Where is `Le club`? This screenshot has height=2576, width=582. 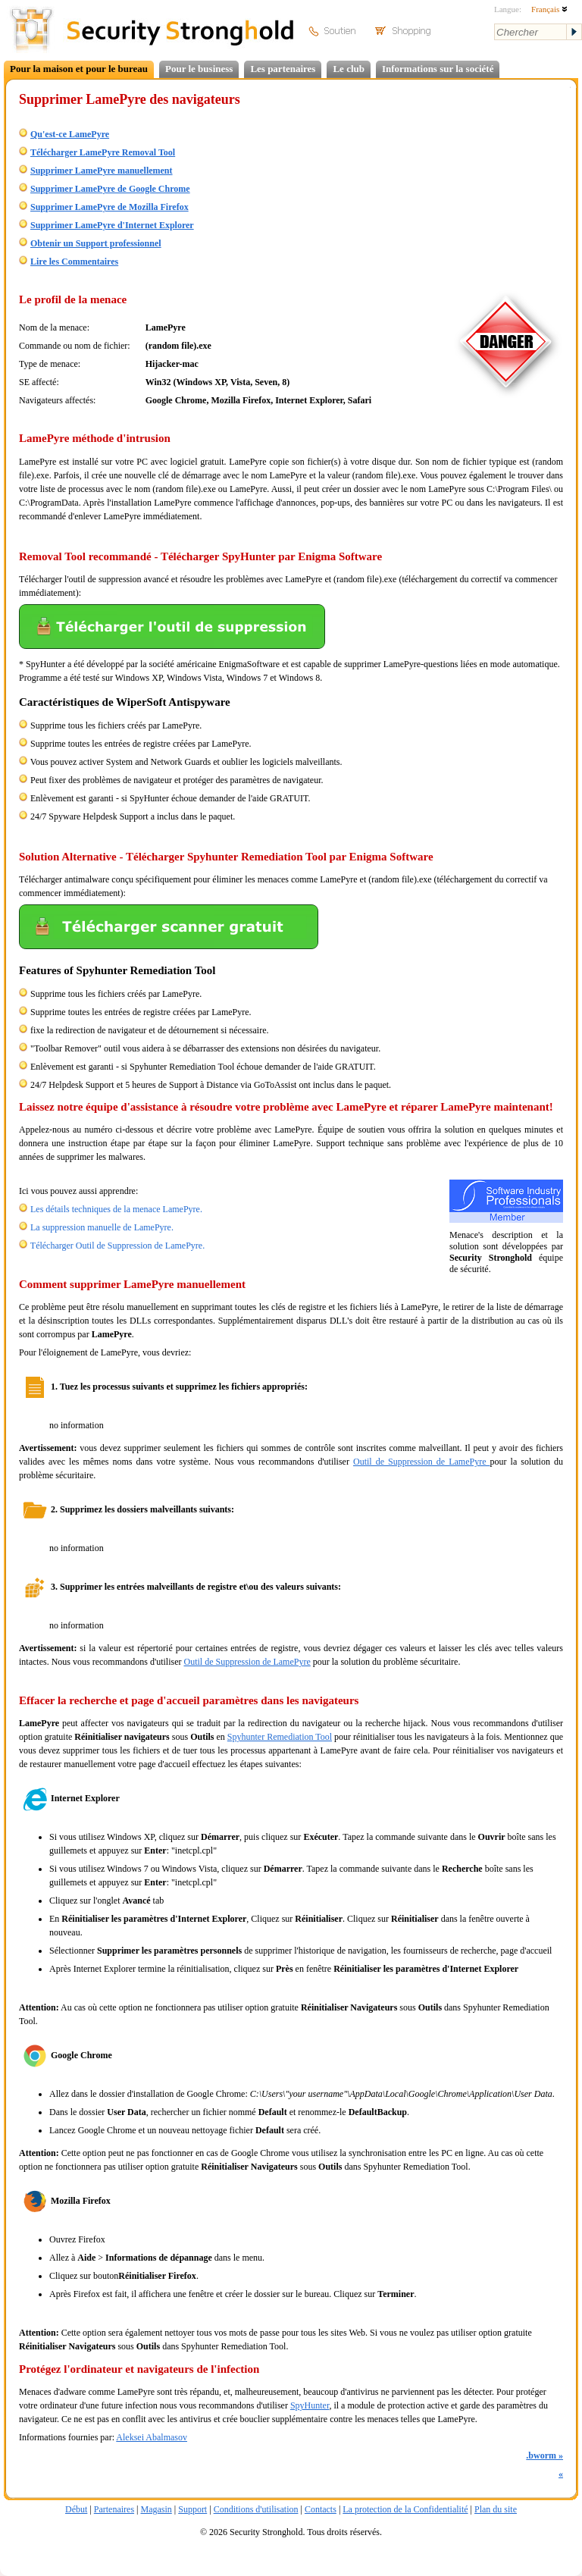
Le club is located at coordinates (349, 68).